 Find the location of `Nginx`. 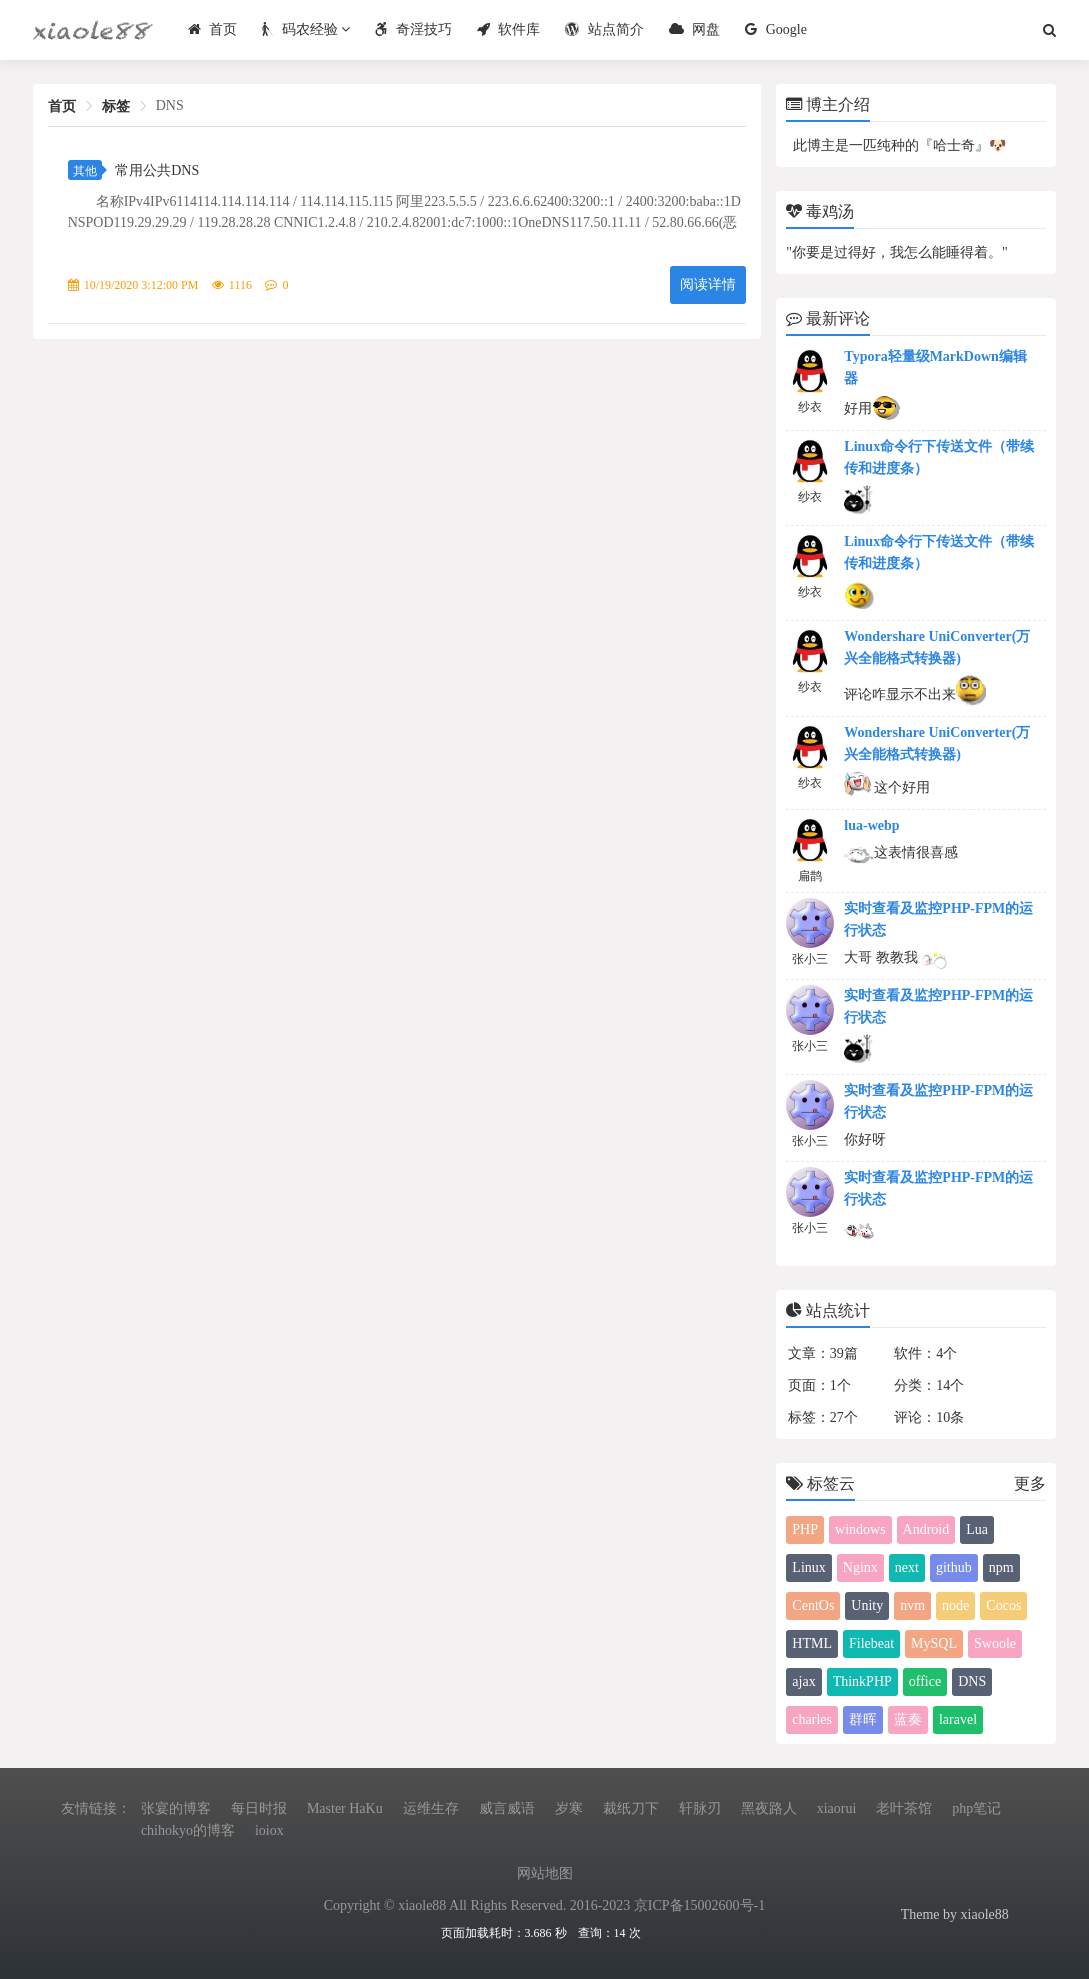

Nginx is located at coordinates (860, 1567).